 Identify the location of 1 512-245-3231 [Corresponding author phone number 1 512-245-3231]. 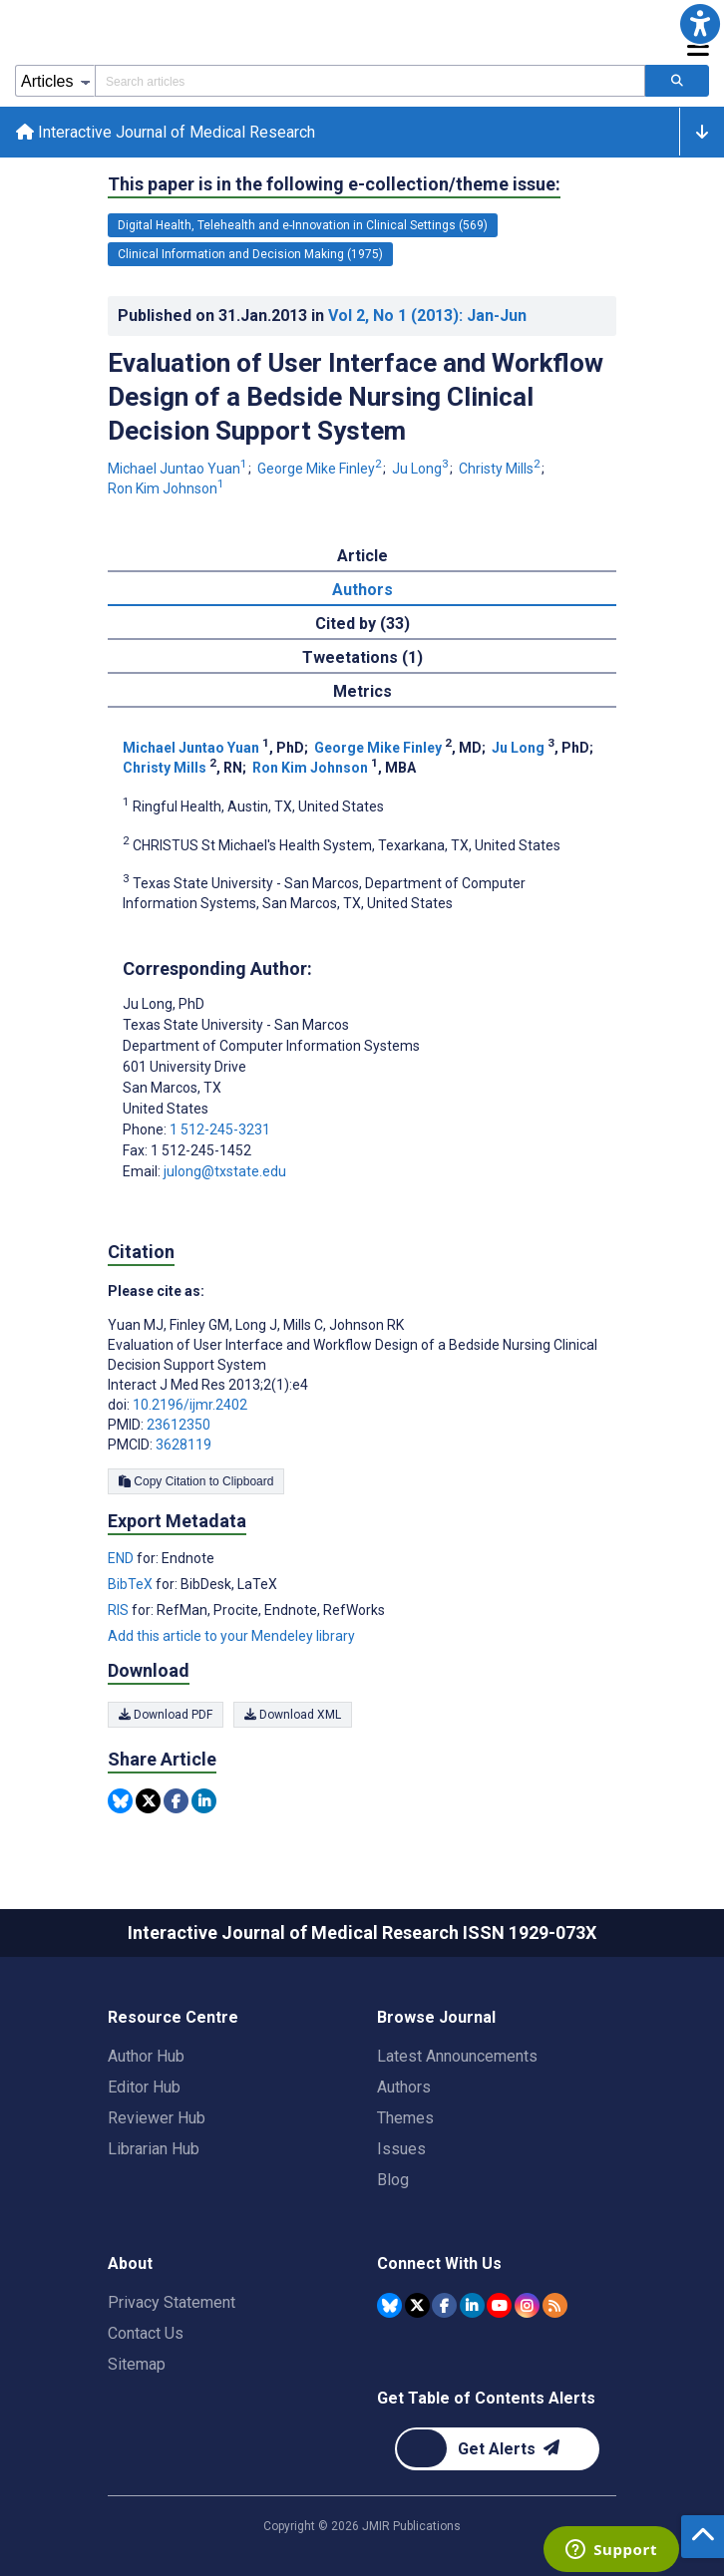
(220, 1129).